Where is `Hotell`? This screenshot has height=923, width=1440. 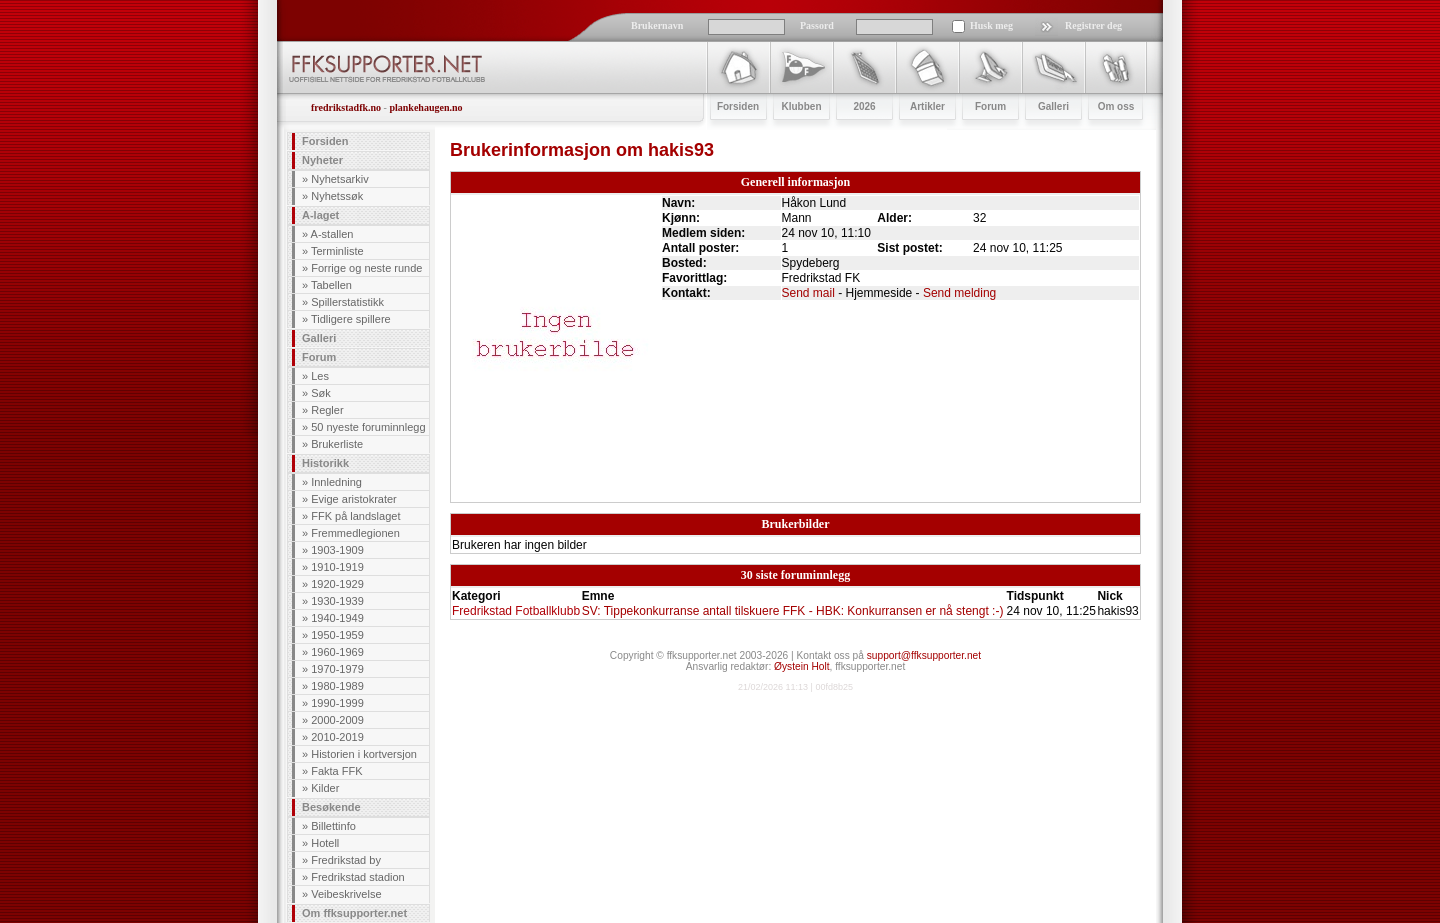
Hotell is located at coordinates (325, 843).